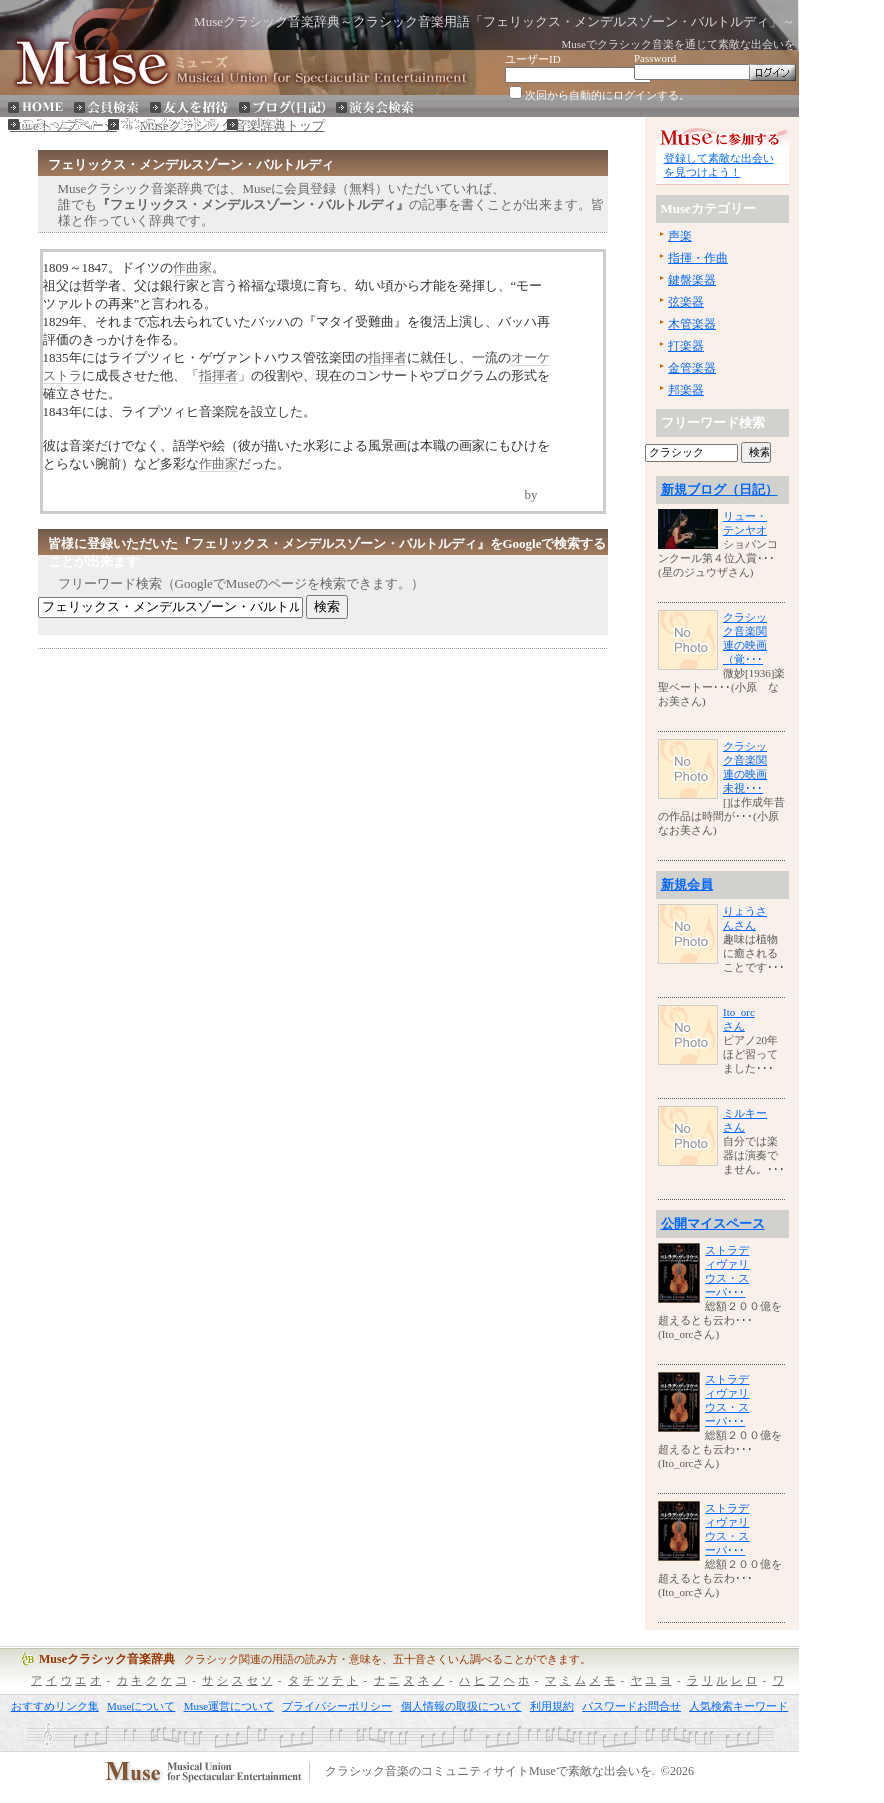  I want to click on 利用規約, so click(552, 1706).